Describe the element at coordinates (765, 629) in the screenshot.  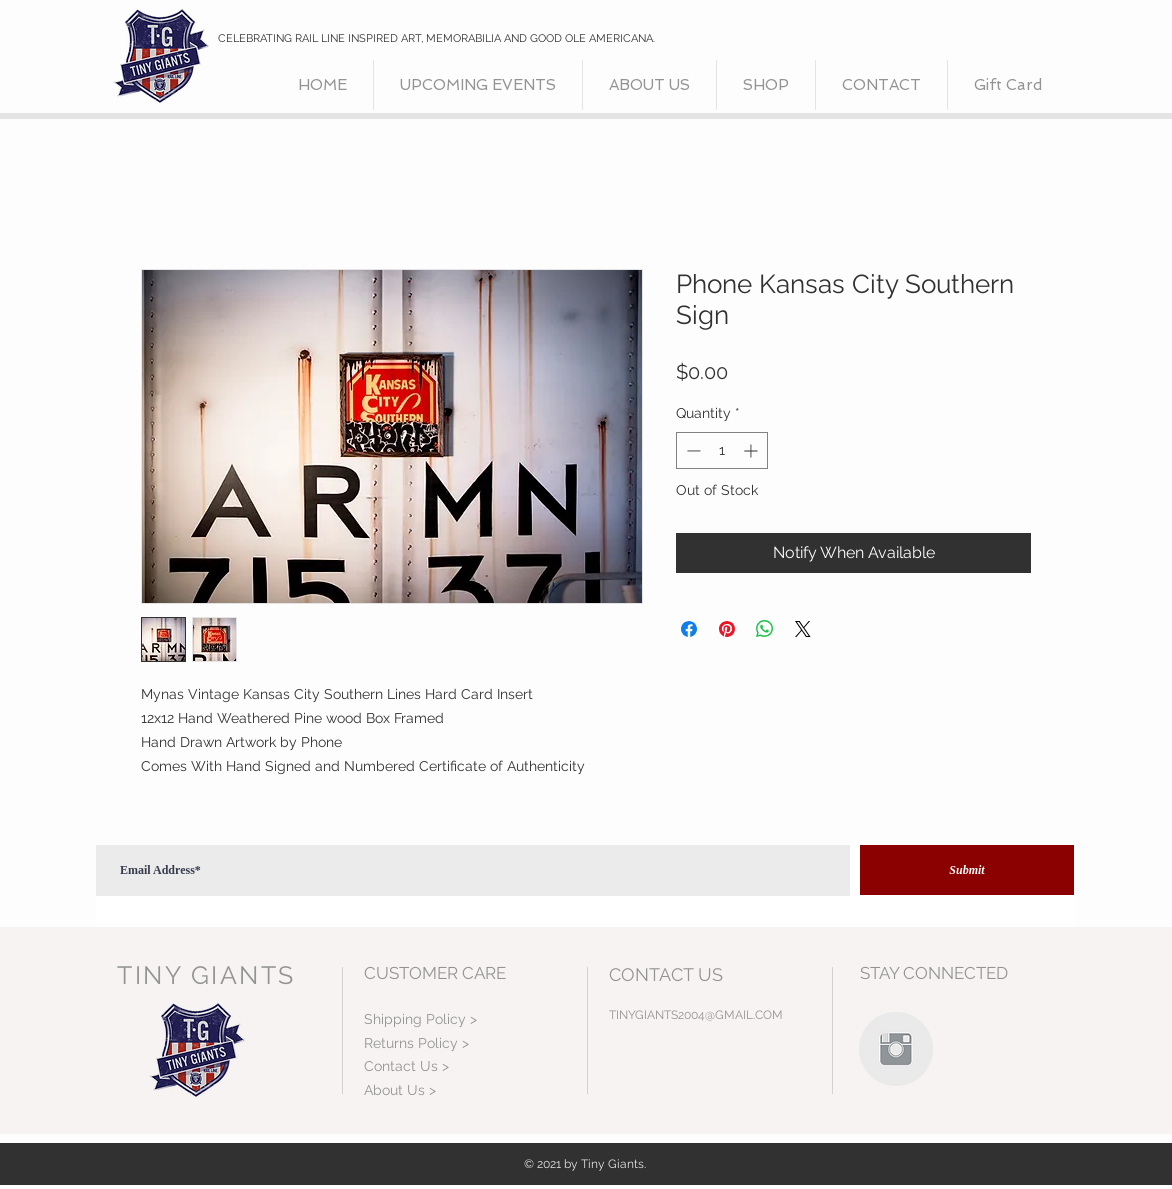
I see `[Share on WhatsApp]` at that location.